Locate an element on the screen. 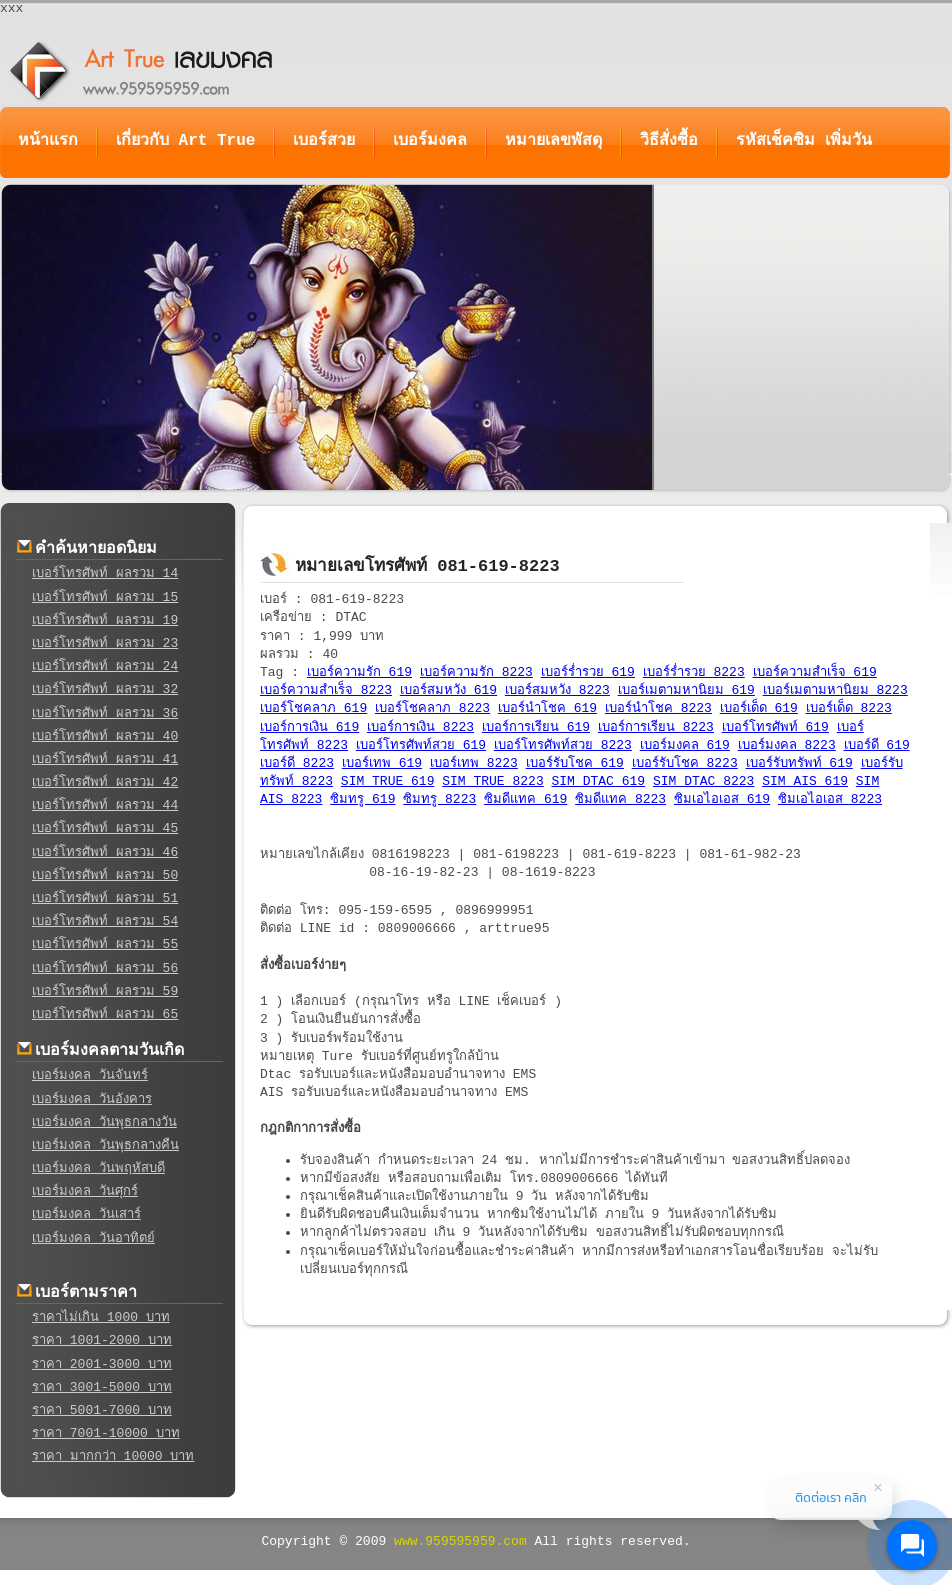  หน้าแรก is located at coordinates (48, 141).